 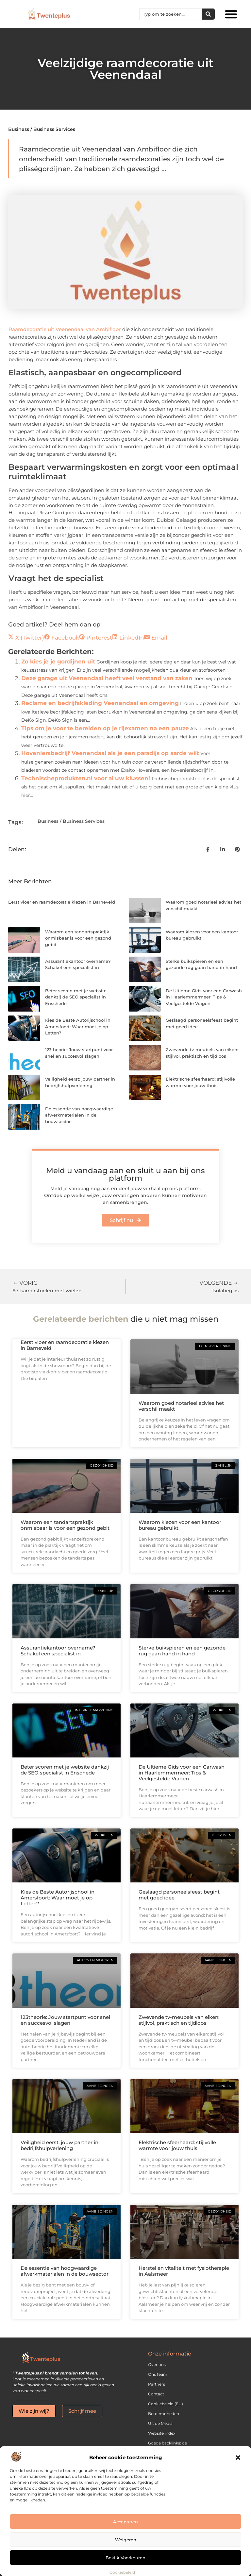 I want to click on Technischeprodukten.nl voor al uw klussen!, so click(x=85, y=778).